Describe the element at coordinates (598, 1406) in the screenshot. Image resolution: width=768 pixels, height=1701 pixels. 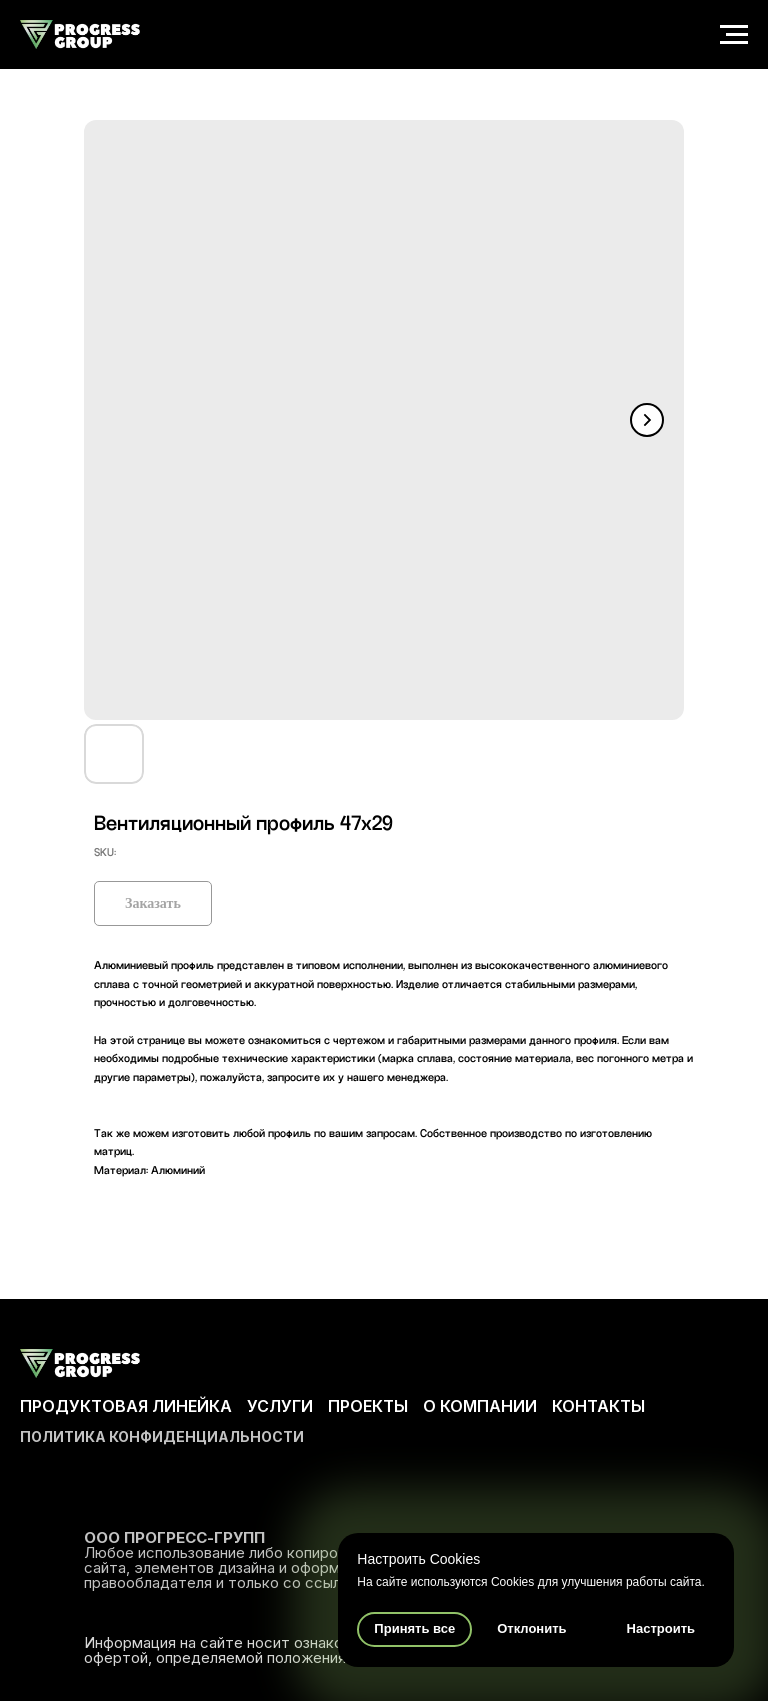
I see `КОНТАКТЫ` at that location.